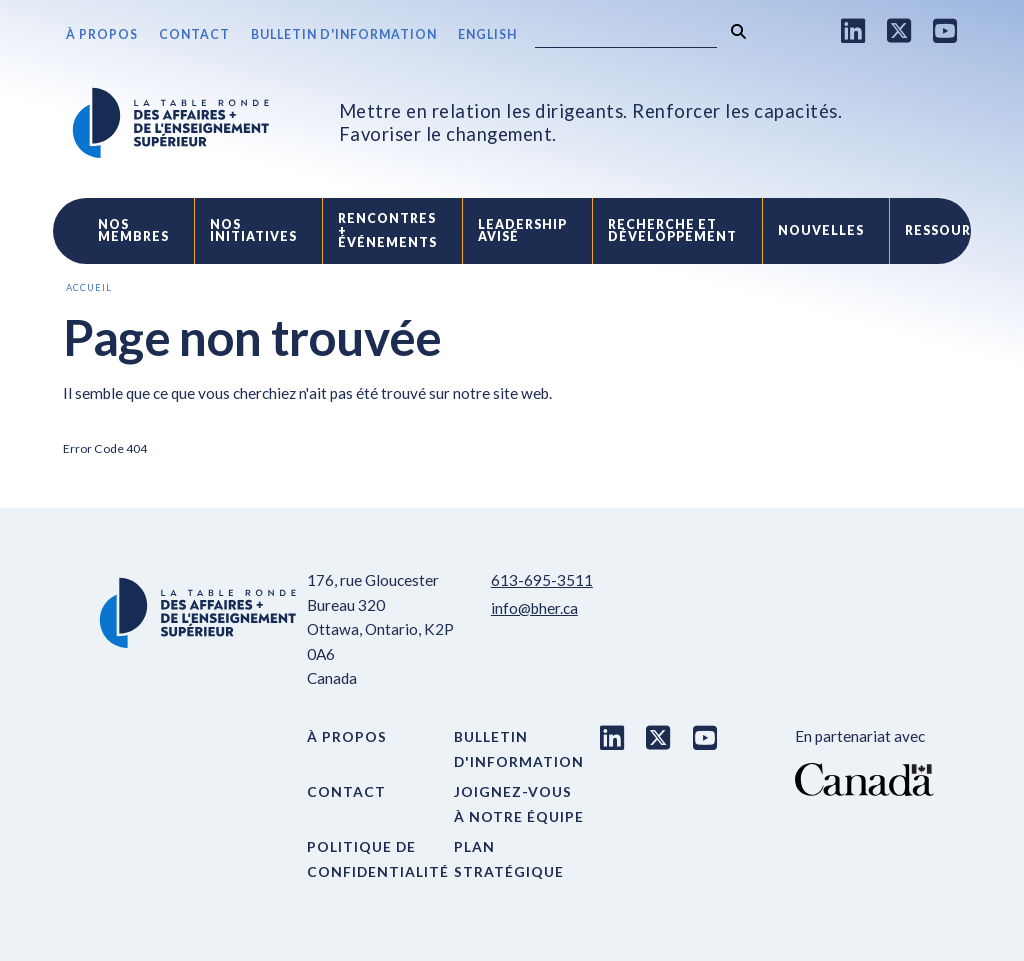  What do you see at coordinates (853, 30) in the screenshot?
I see `[LinkedIn link]` at bounding box center [853, 30].